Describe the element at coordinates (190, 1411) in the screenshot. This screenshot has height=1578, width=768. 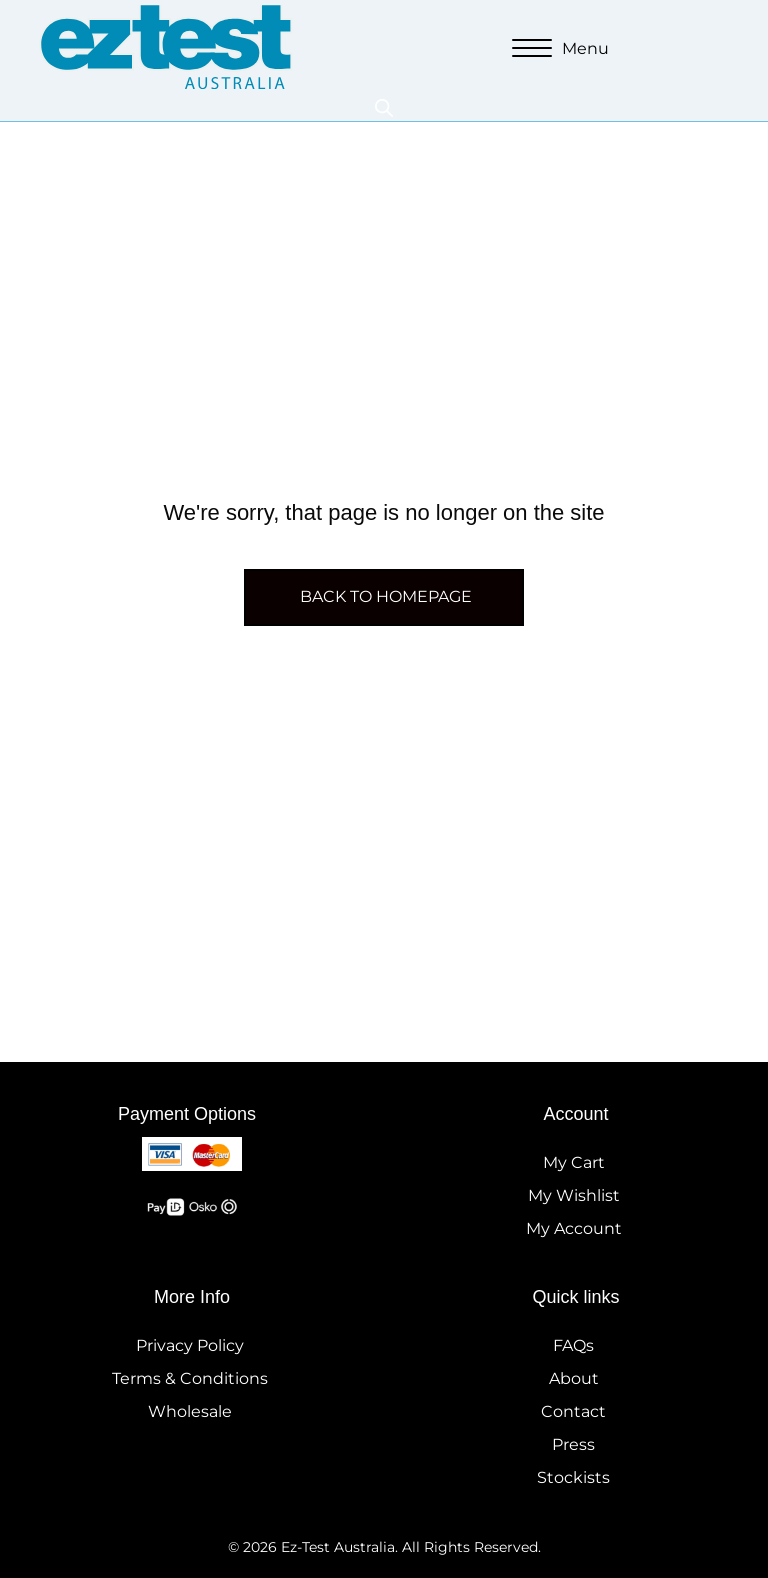
I see `Wholesale [menuitem]` at that location.